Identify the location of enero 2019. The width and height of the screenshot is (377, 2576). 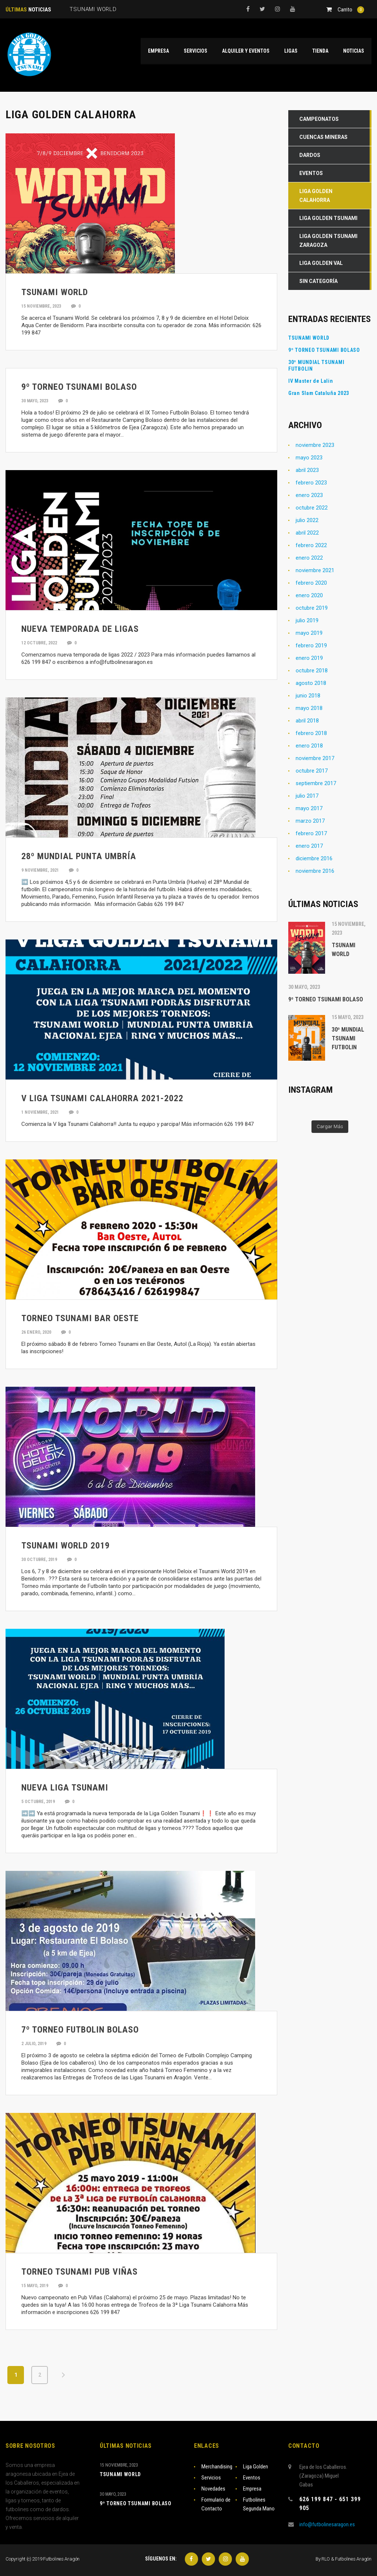
(309, 658).